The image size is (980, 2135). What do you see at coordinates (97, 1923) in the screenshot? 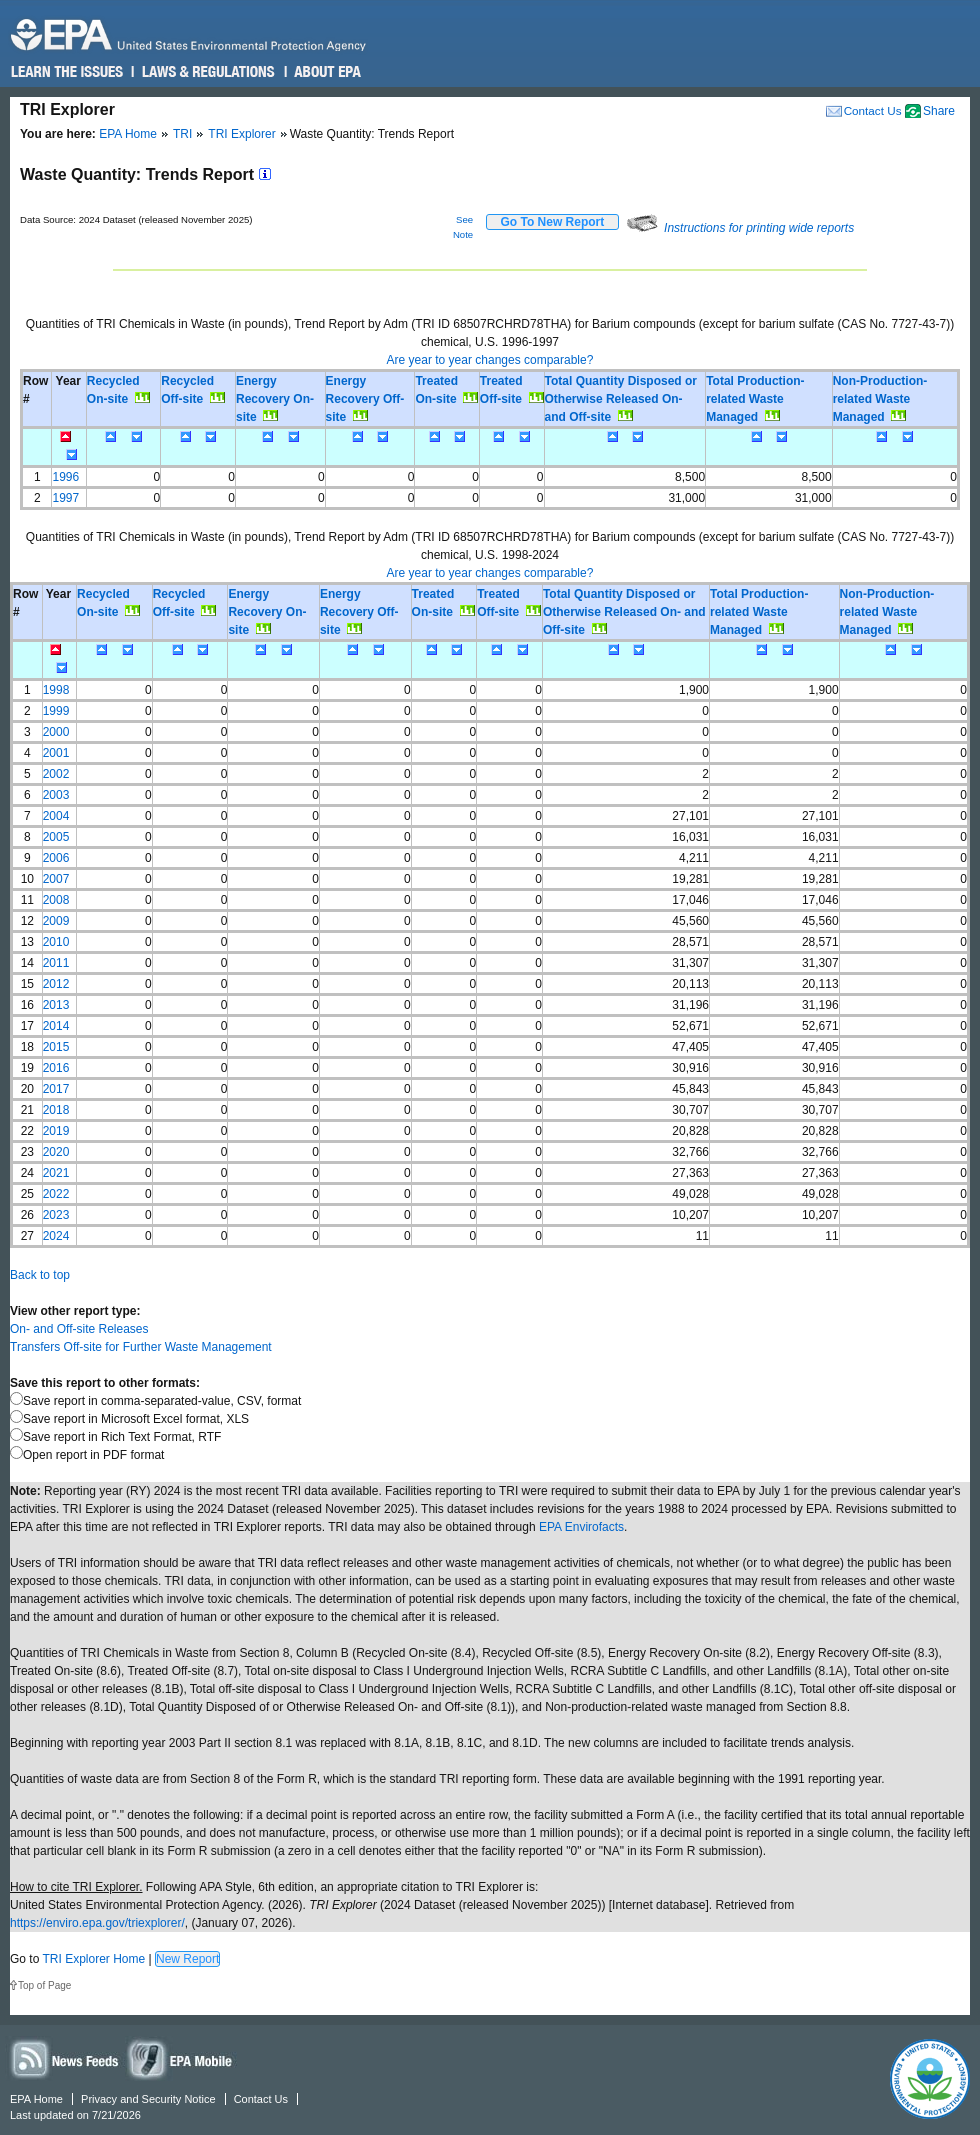
I see `https://enviro.epa.gov/triexplorer/` at bounding box center [97, 1923].